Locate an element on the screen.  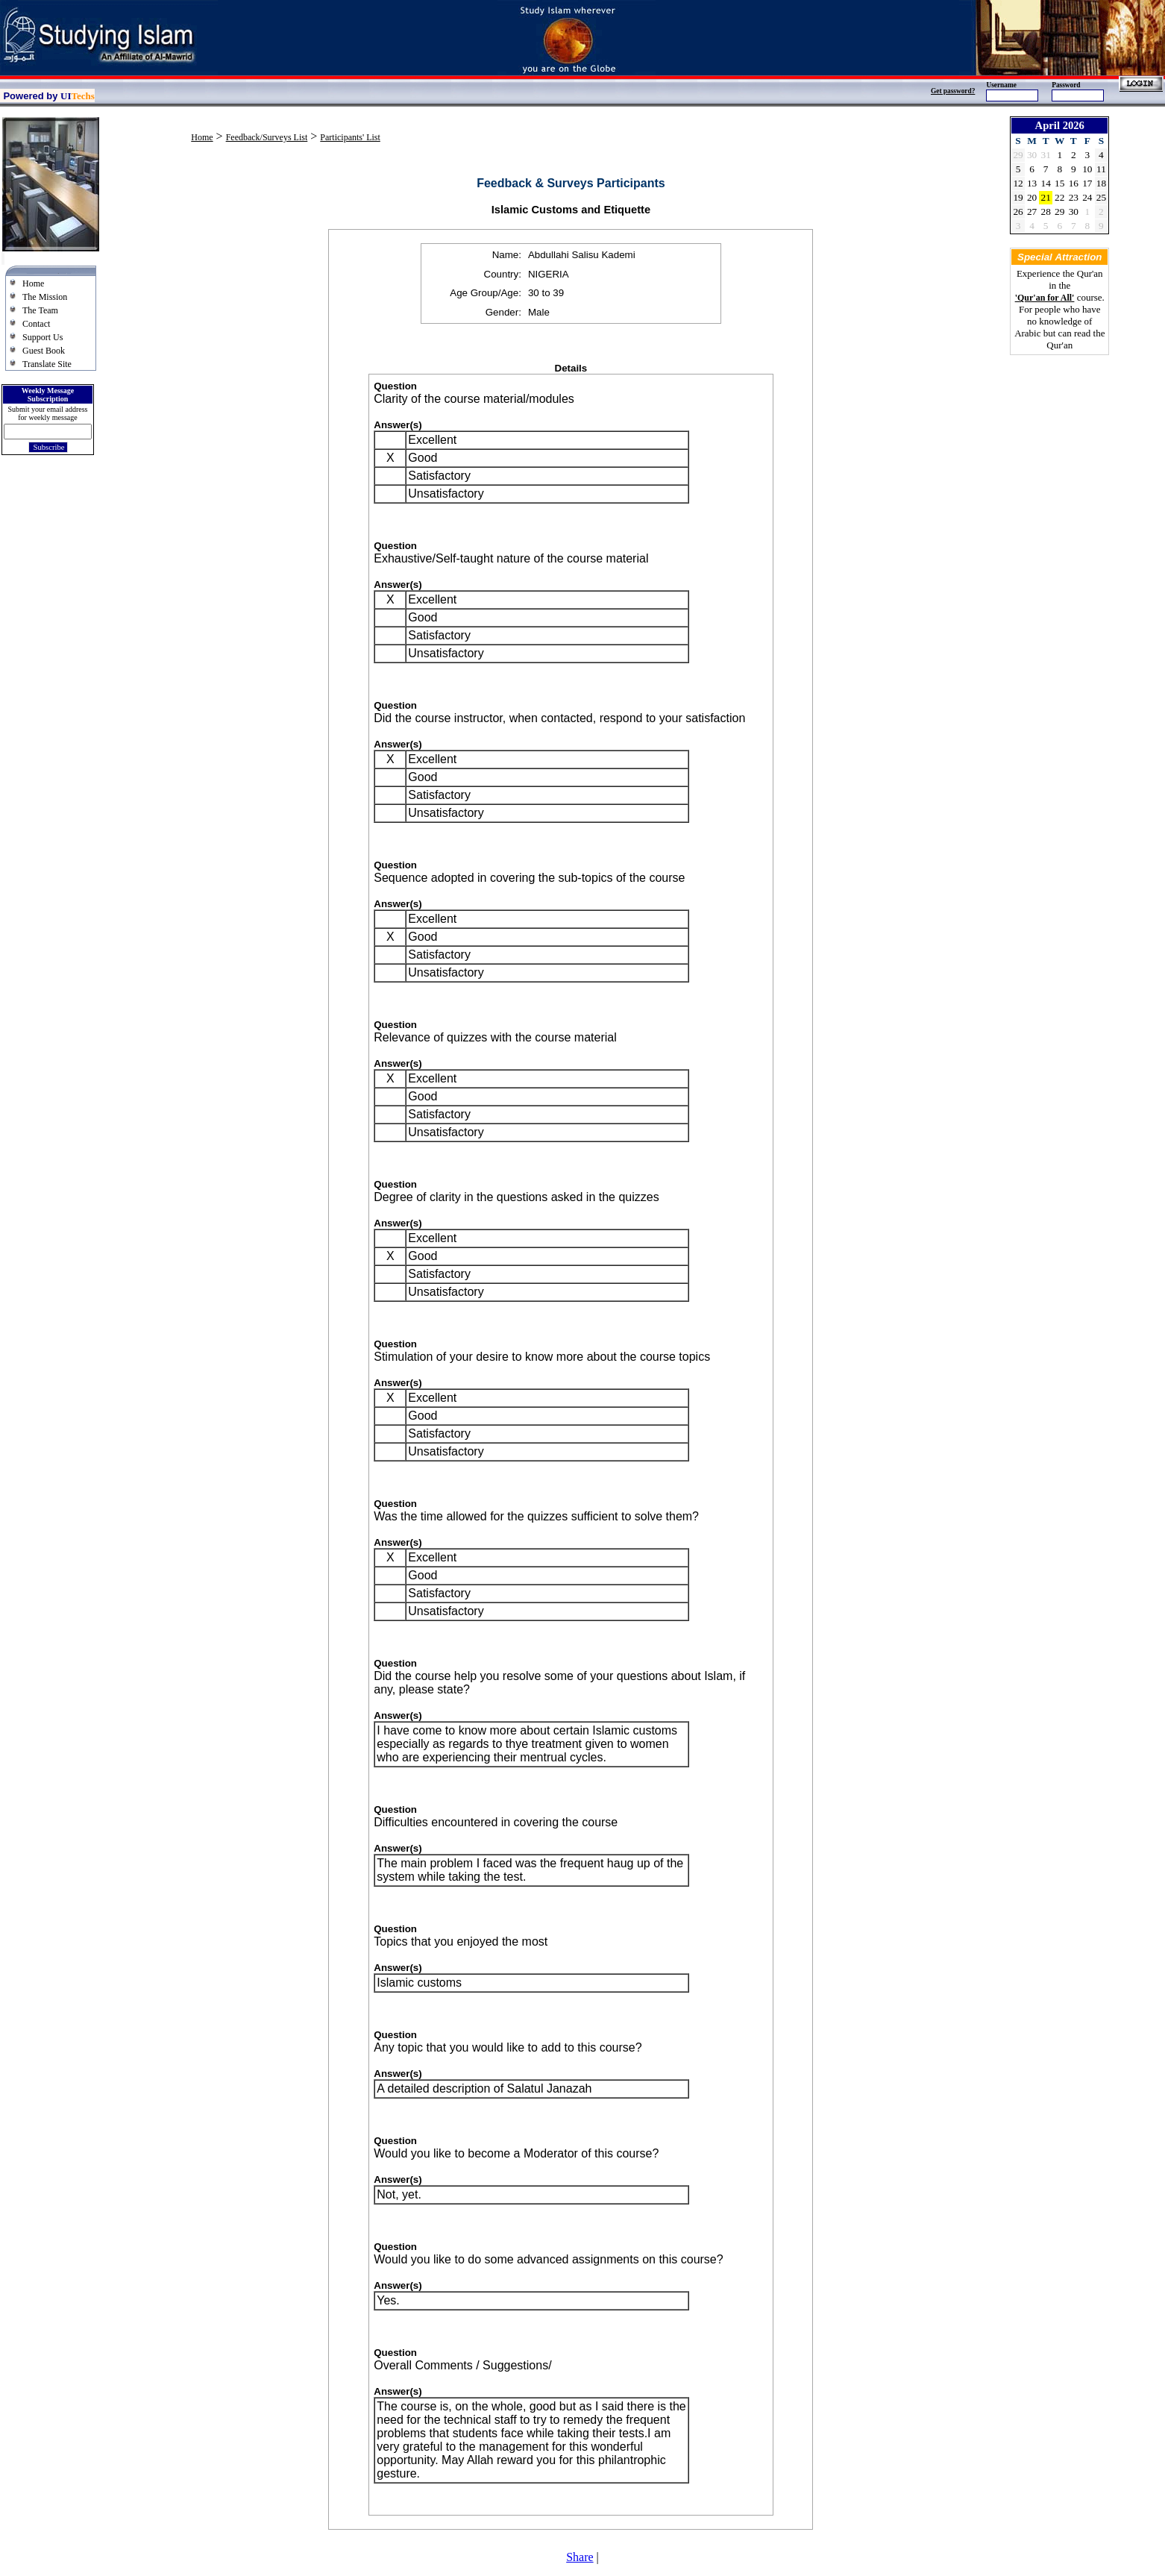
Home is located at coordinates (33, 283).